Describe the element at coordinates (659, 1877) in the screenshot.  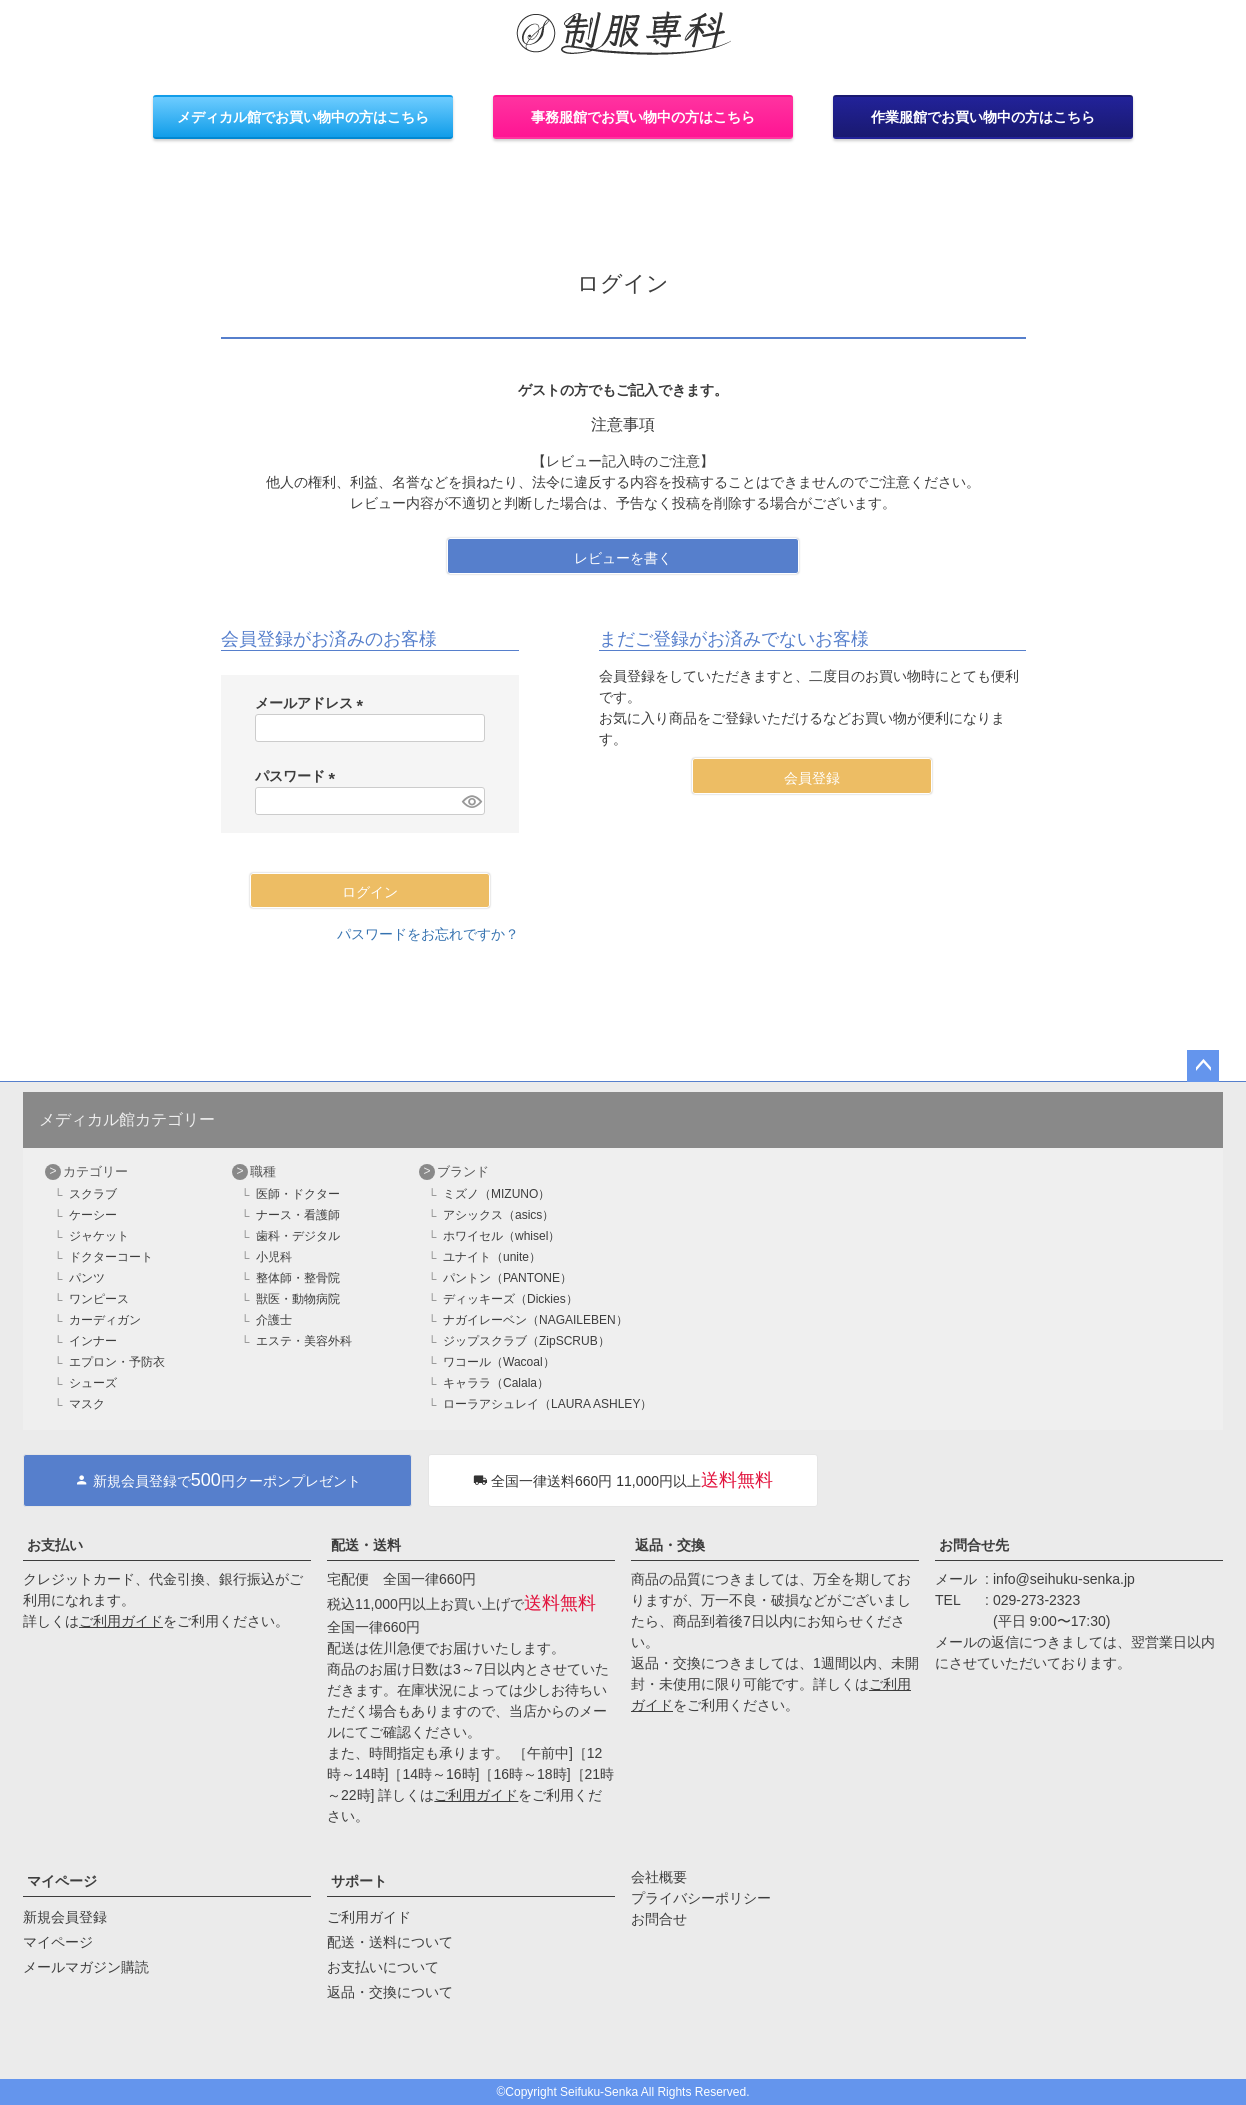
I see `会社概要` at that location.